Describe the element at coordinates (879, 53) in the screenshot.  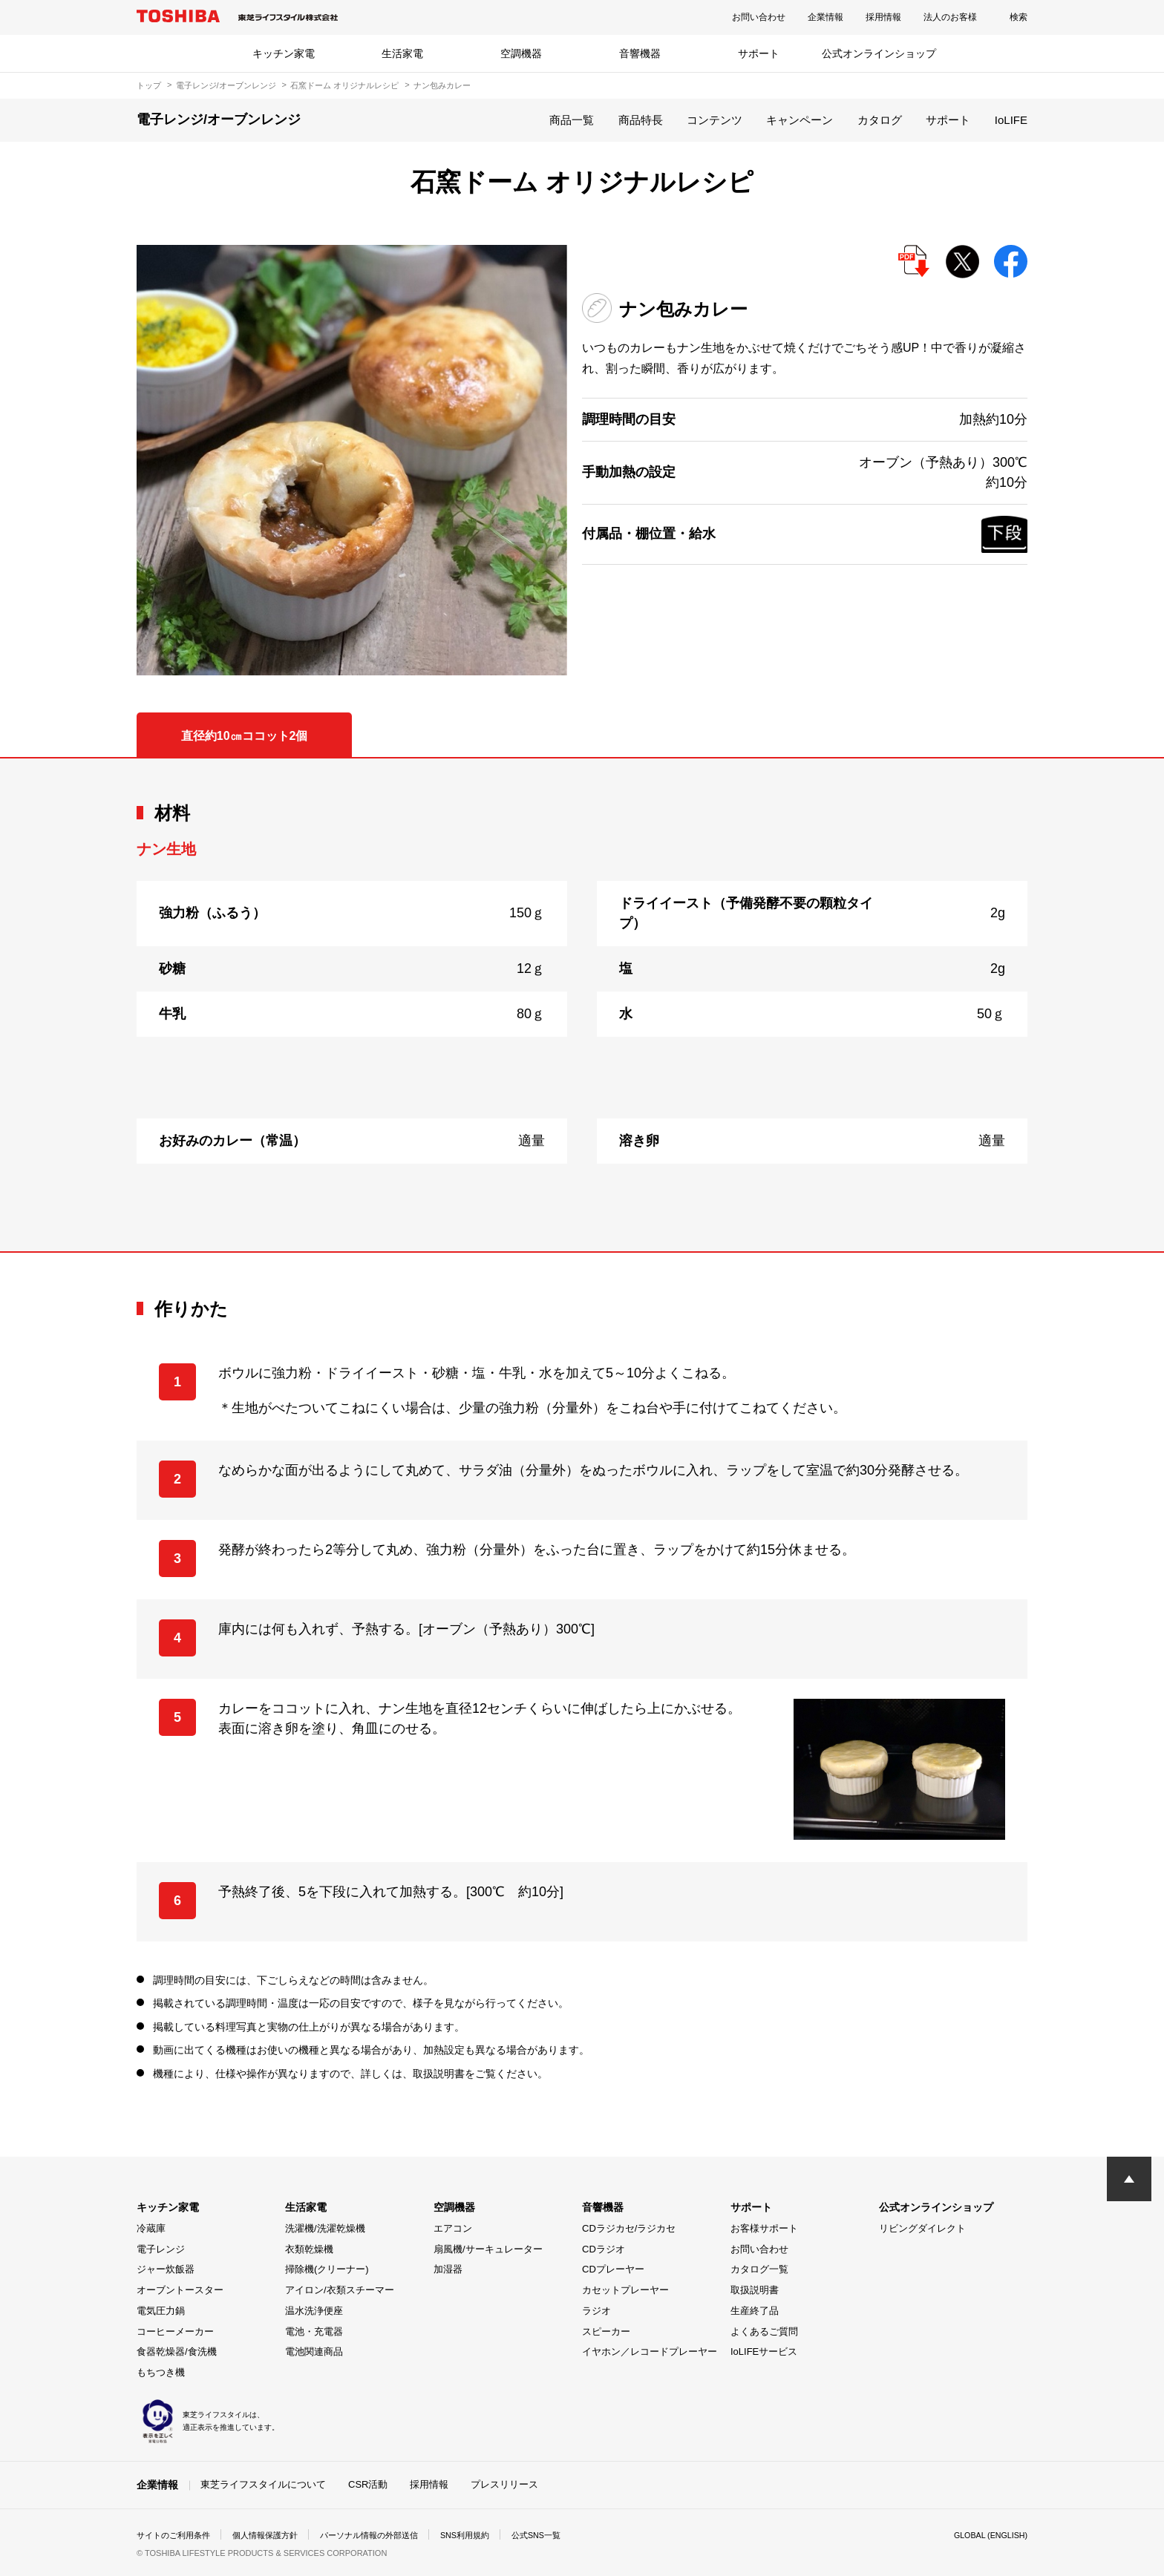
I see `公式オンラインショップ` at that location.